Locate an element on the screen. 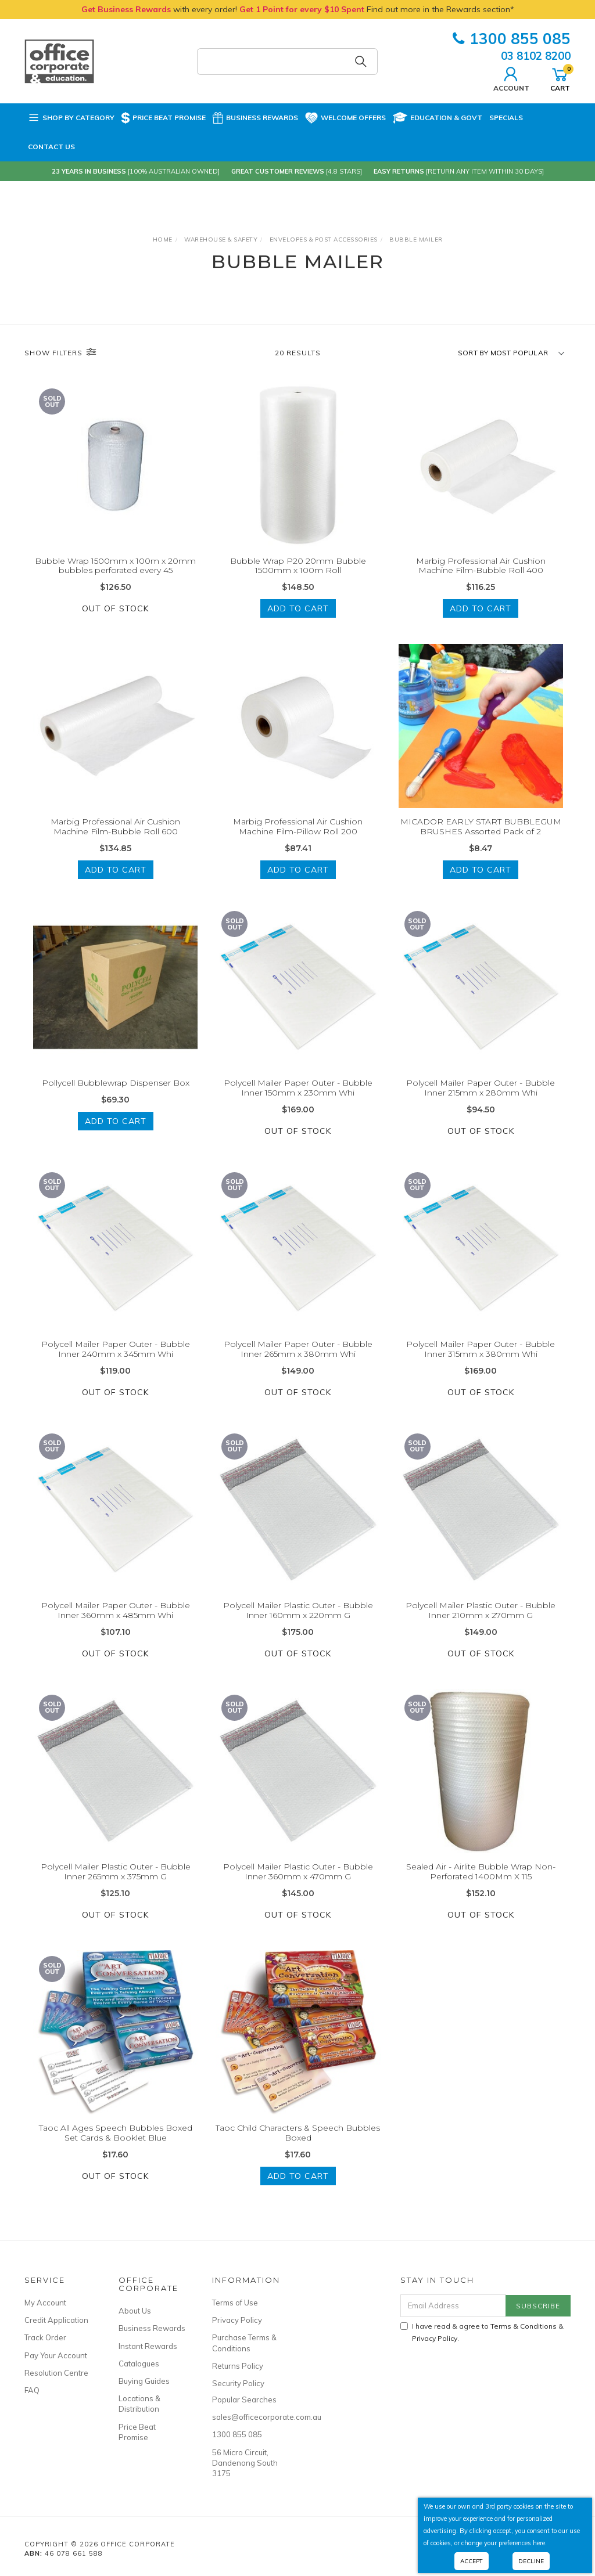 This screenshot has height=2576, width=595. here. is located at coordinates (540, 2543).